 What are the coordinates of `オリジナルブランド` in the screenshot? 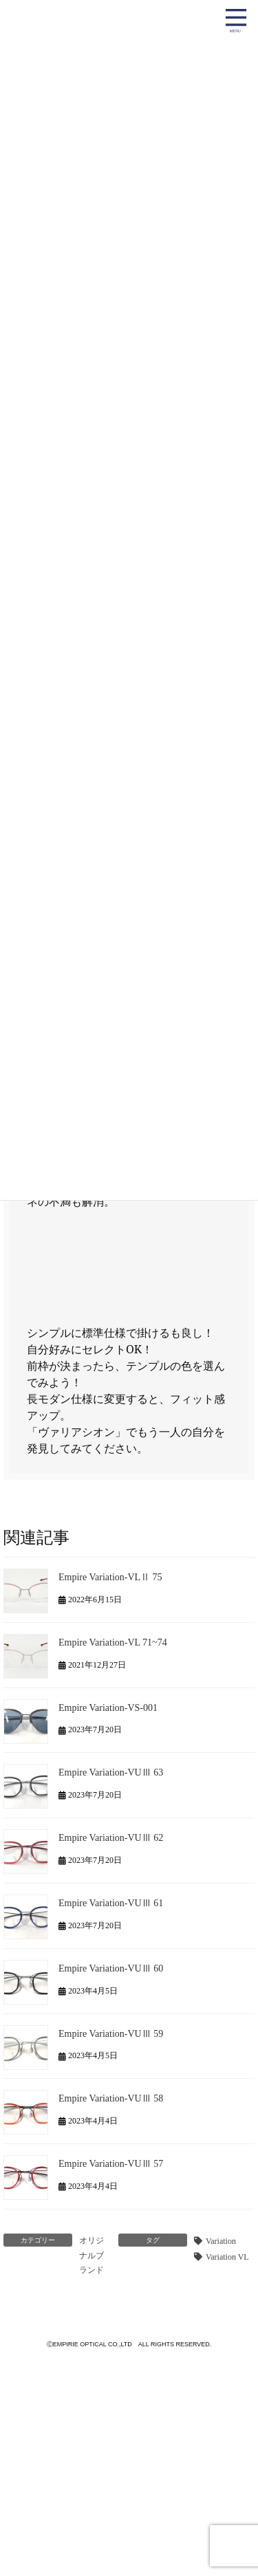 It's located at (91, 2255).